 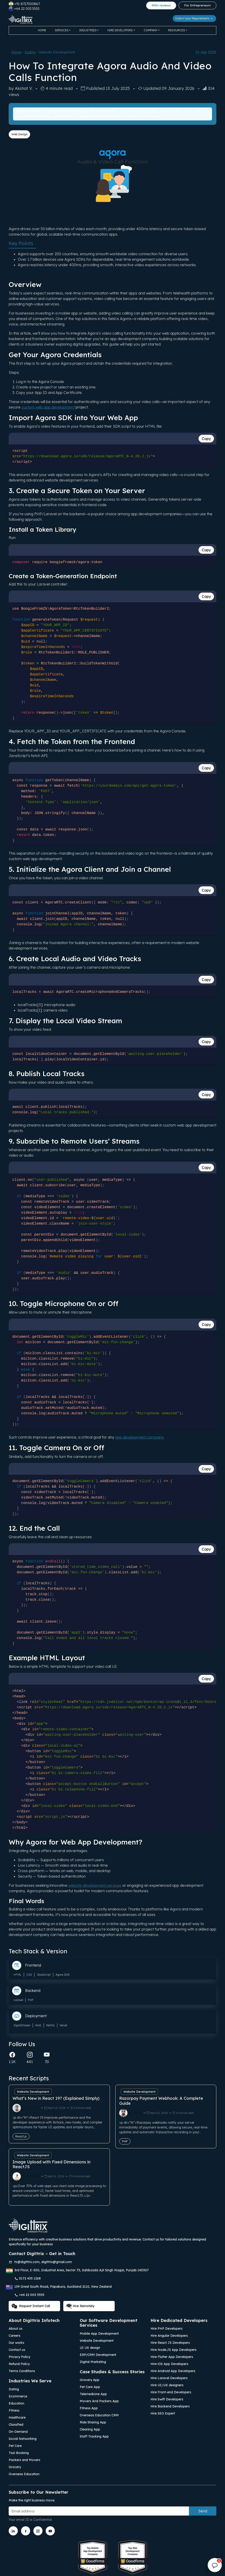 What do you see at coordinates (93, 2362) in the screenshot?
I see `Digital Marketing` at bounding box center [93, 2362].